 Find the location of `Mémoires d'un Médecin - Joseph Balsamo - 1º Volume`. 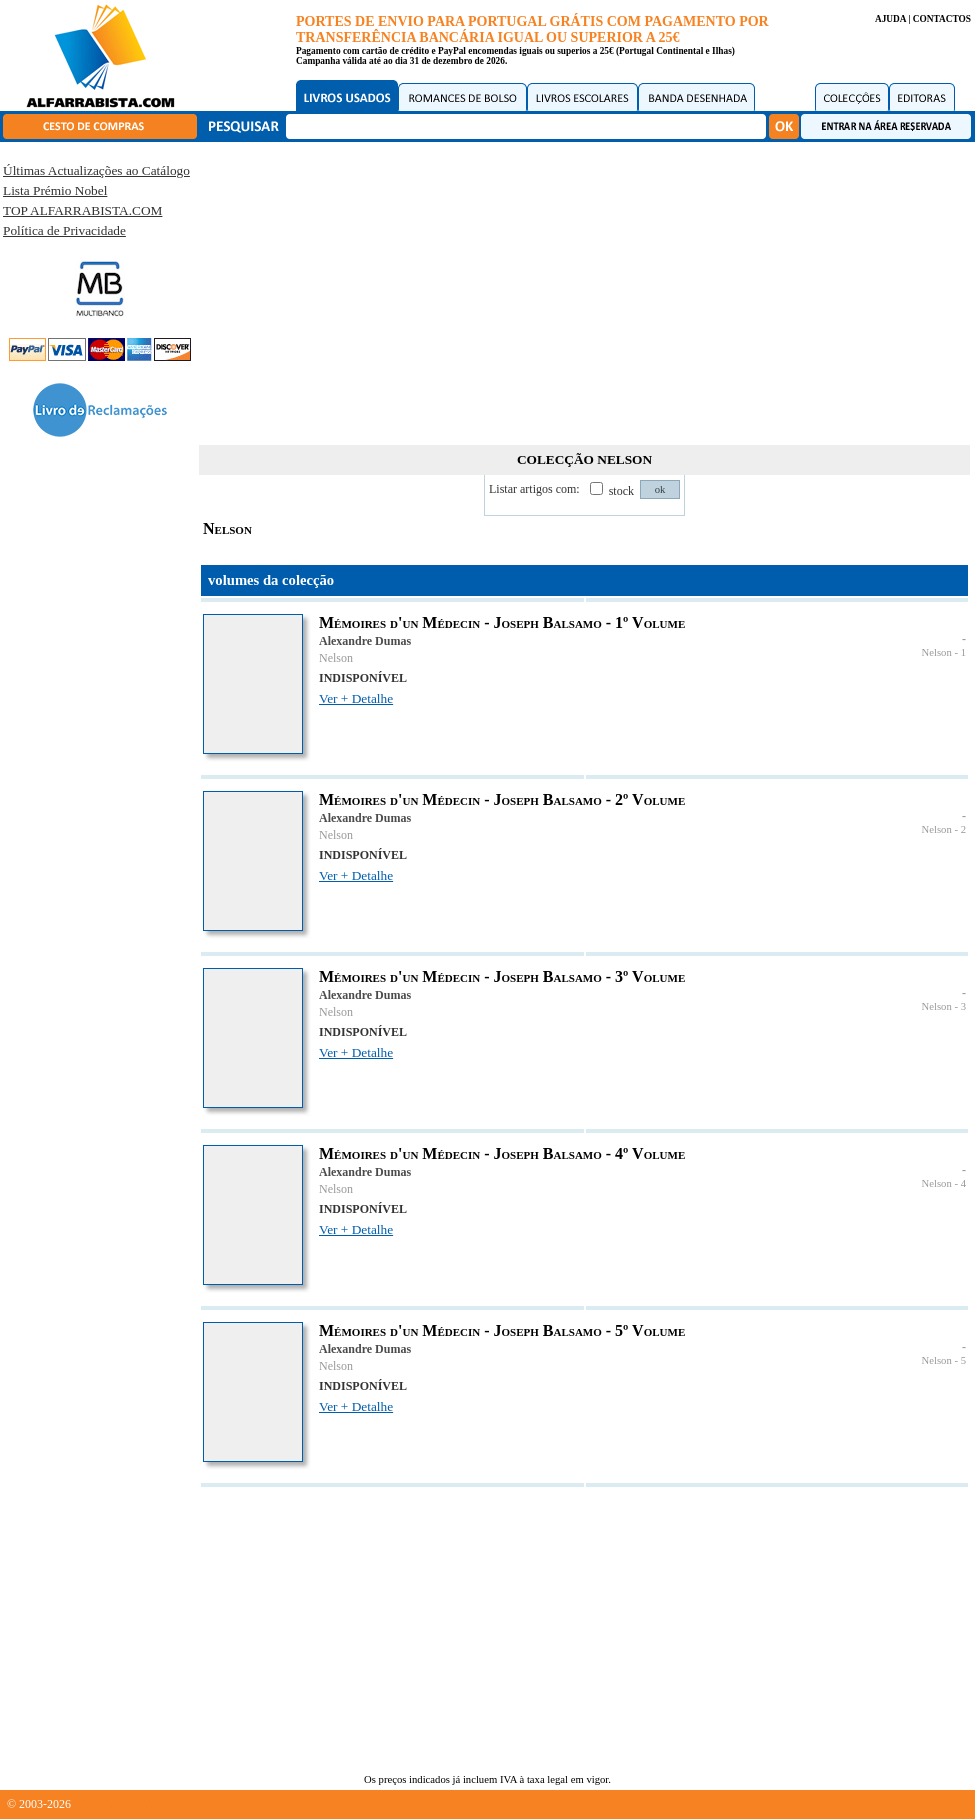

Mémoires d'un Médecin - Joseph Balsamo - 1º Volume is located at coordinates (502, 622).